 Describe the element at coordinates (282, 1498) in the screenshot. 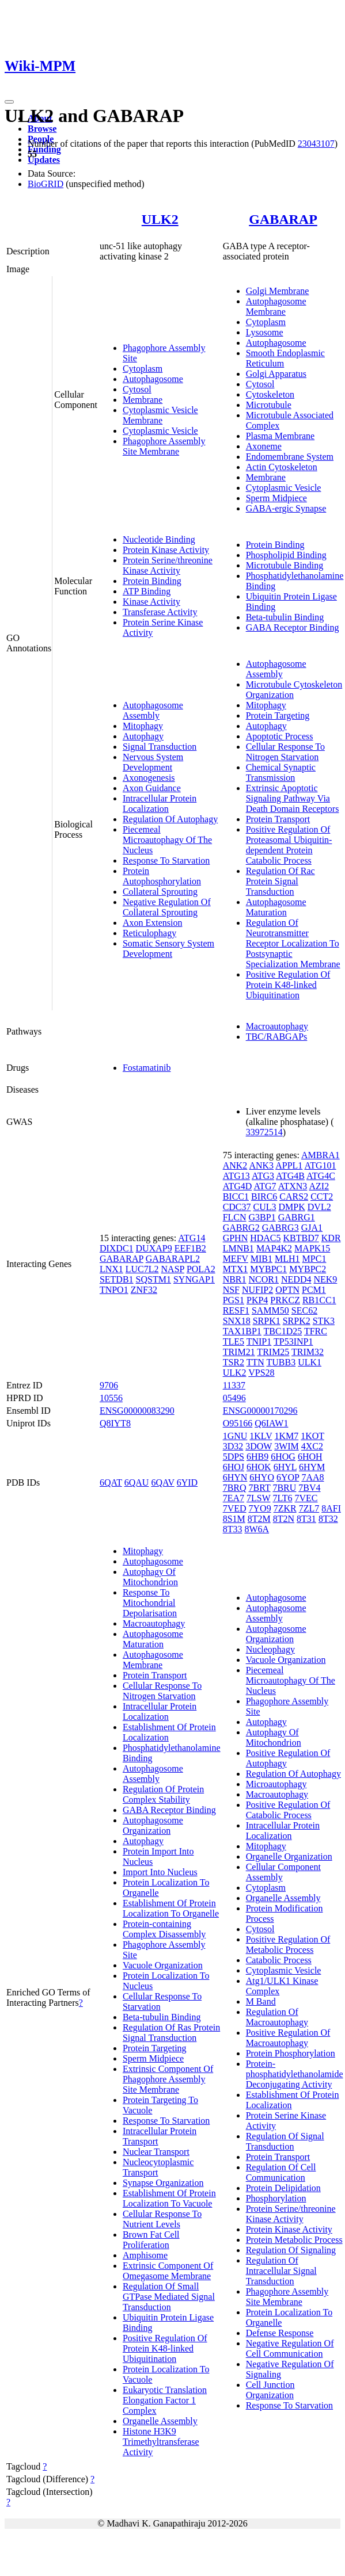

I see `7LT6` at that location.